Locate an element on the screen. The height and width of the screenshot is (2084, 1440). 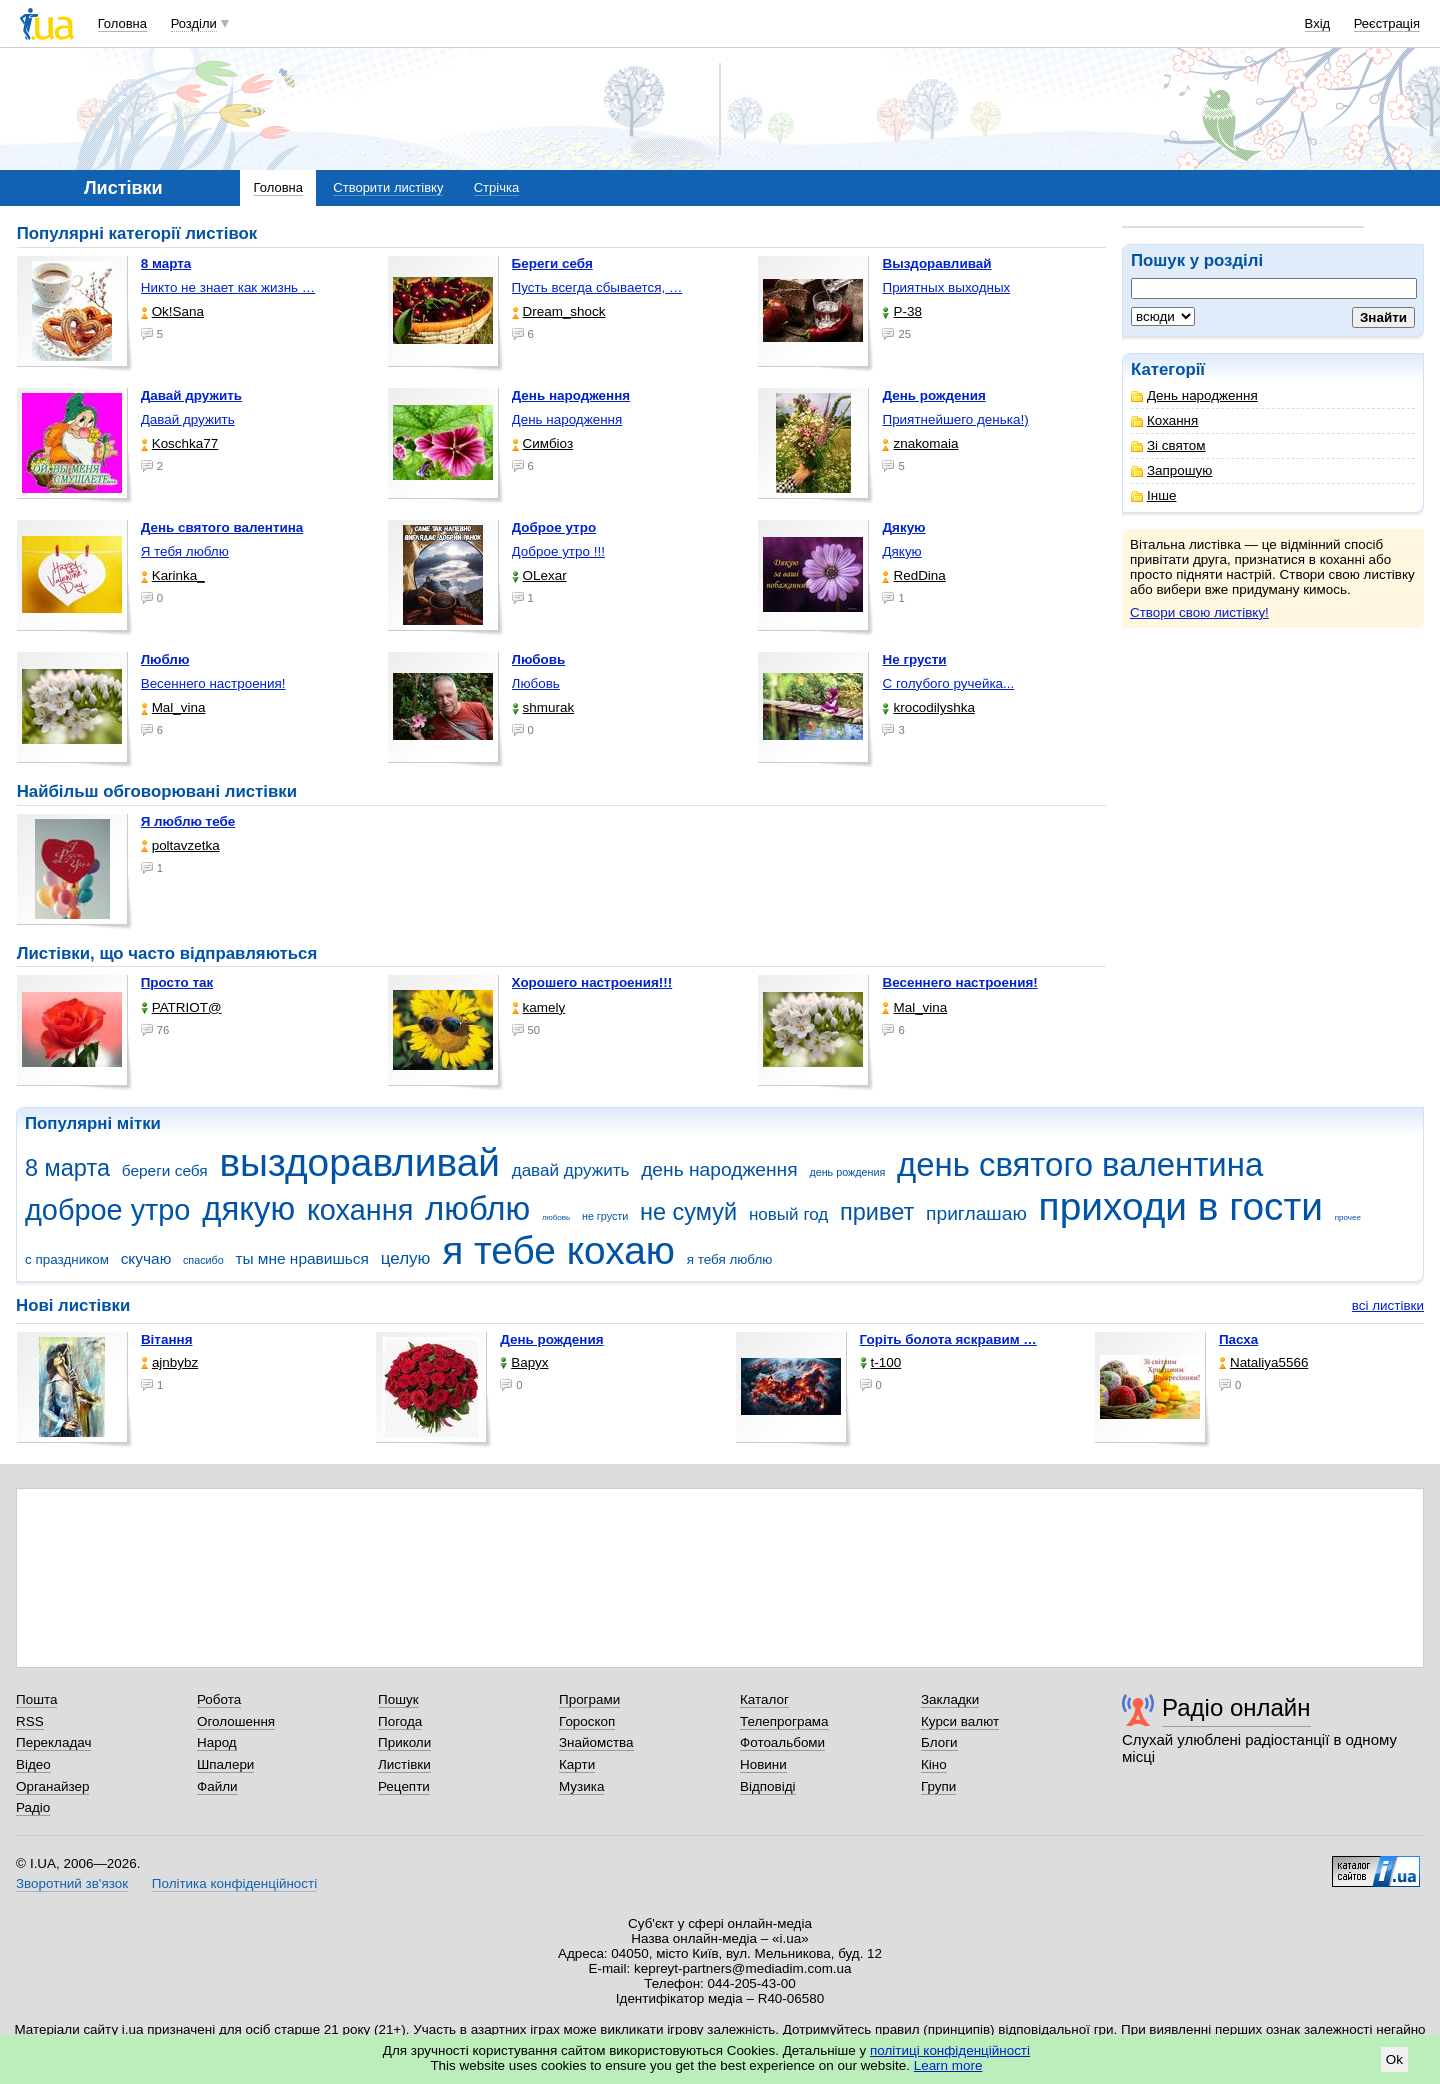
krocodilyshka is located at coordinates (928, 707).